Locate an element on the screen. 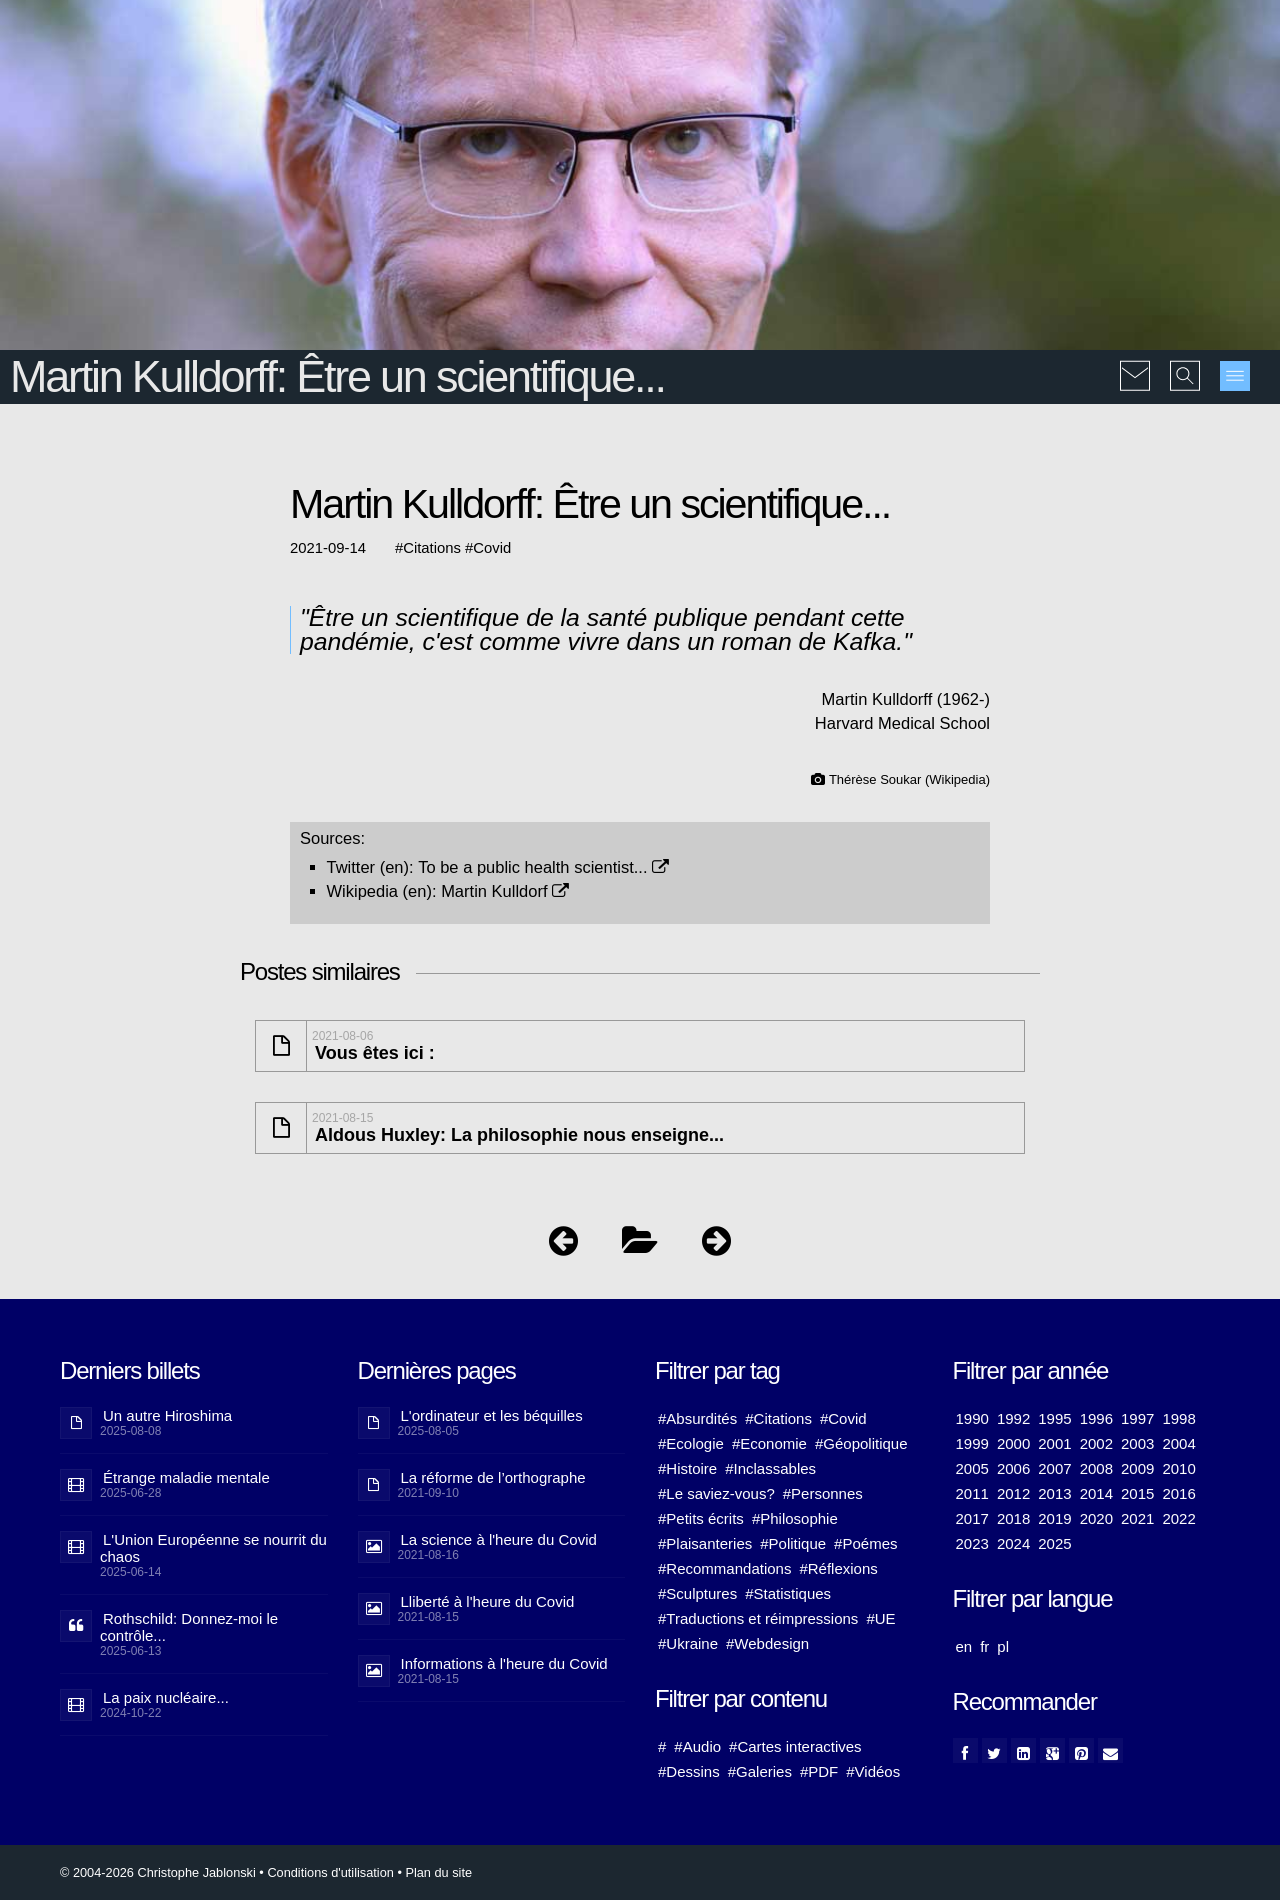 This screenshot has height=1900, width=1280. 2018 is located at coordinates (1013, 1518).